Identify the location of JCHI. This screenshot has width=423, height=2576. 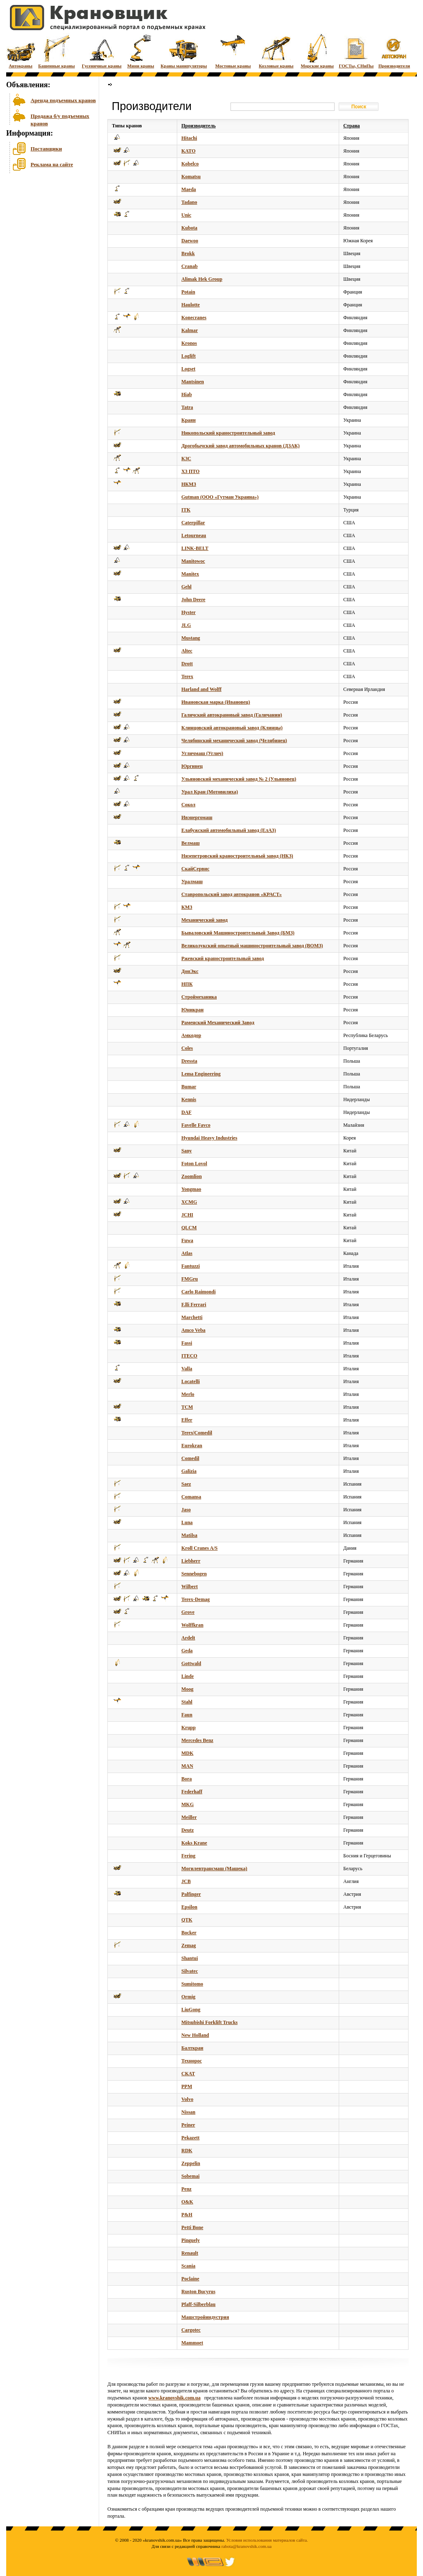
(187, 1215).